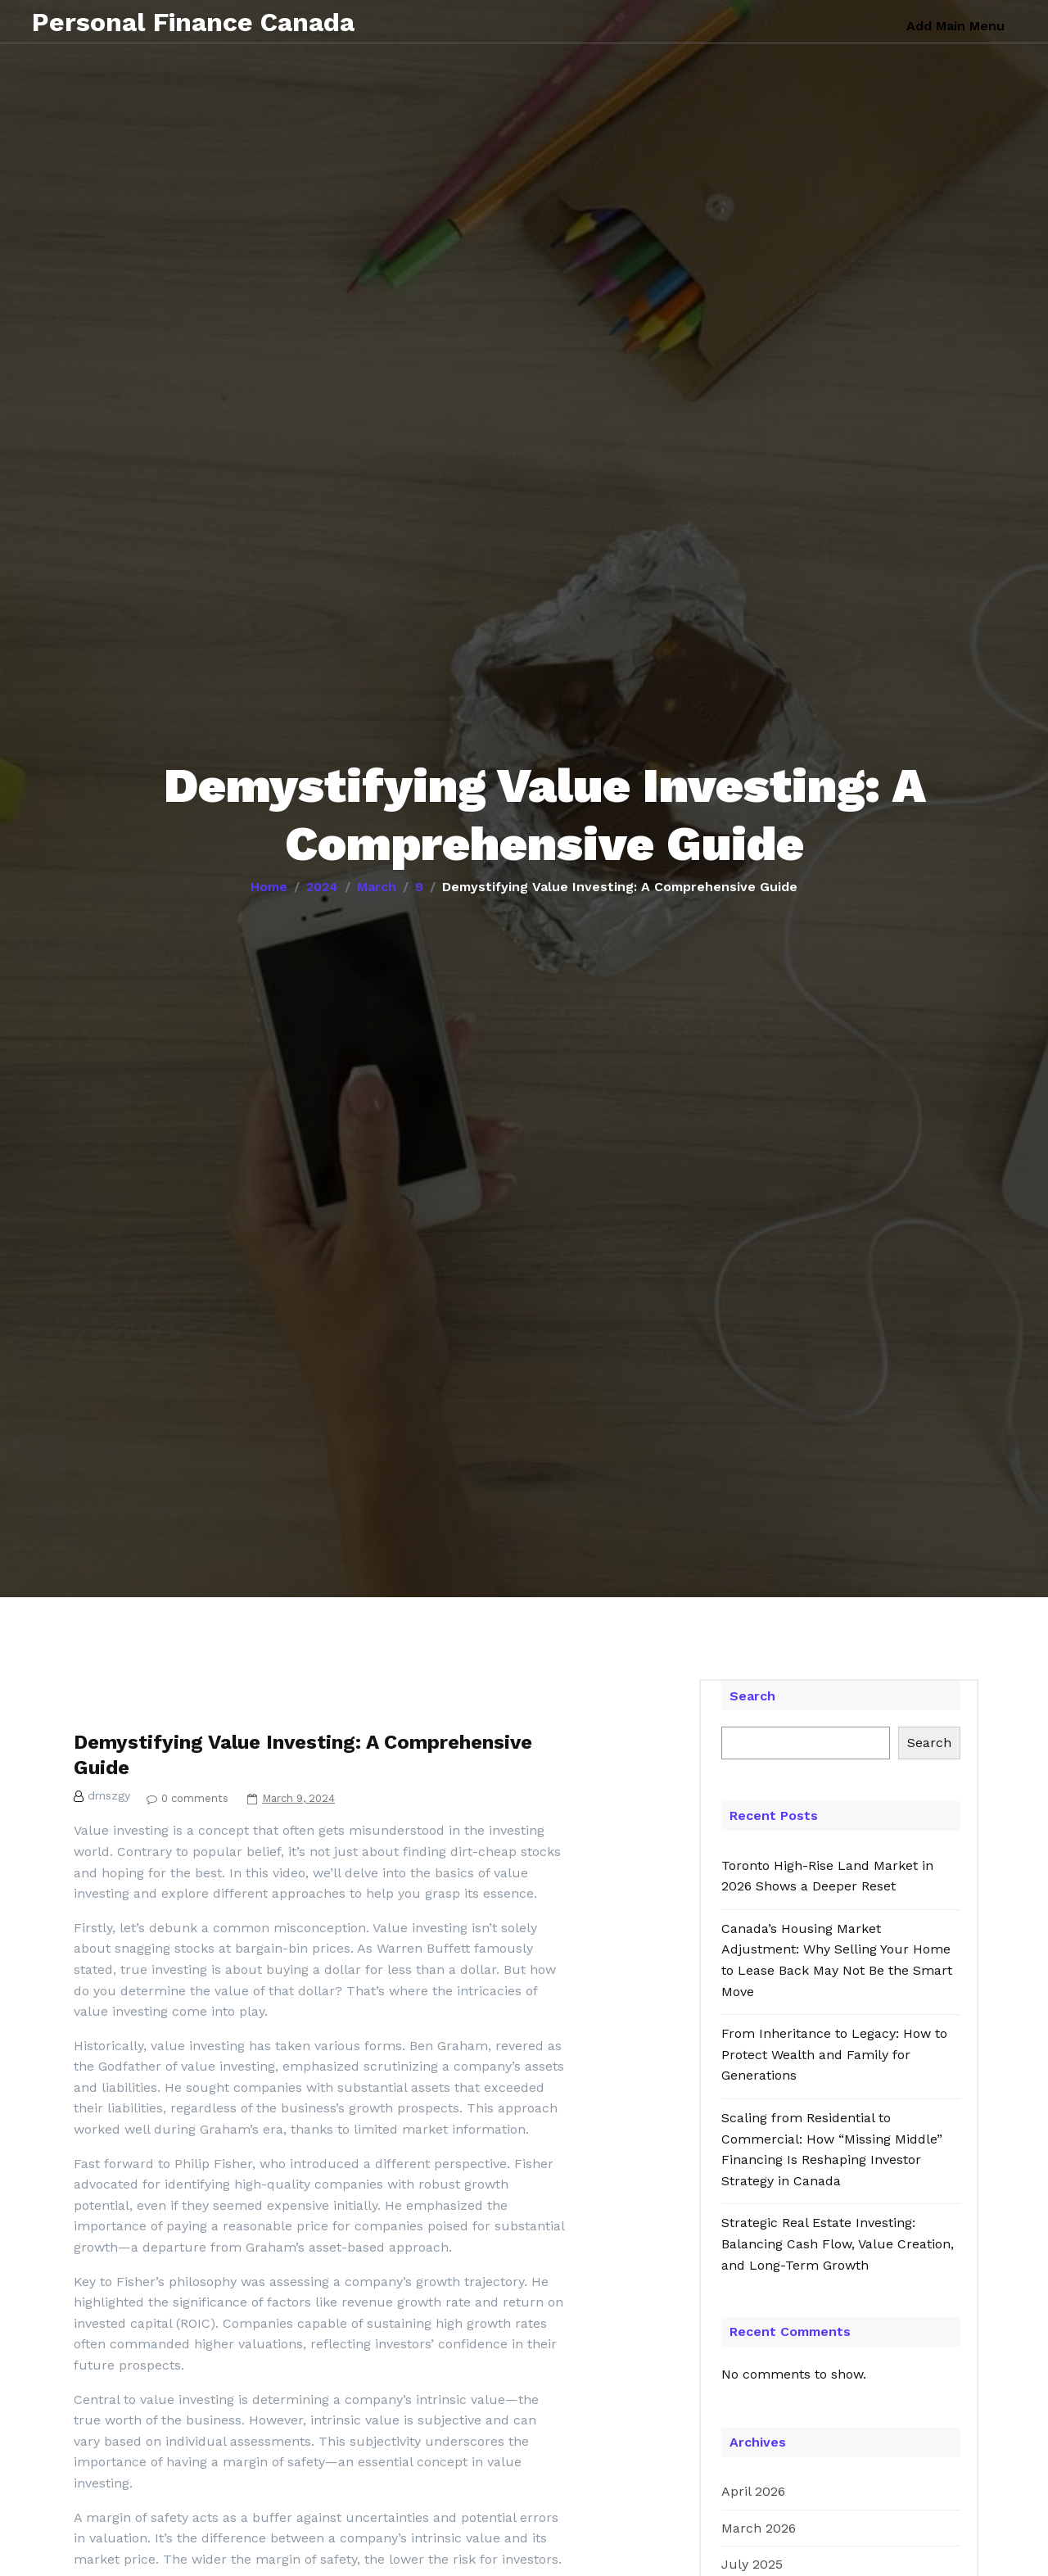 This screenshot has width=1048, height=2576. Describe the element at coordinates (752, 1696) in the screenshot. I see `Search` at that location.